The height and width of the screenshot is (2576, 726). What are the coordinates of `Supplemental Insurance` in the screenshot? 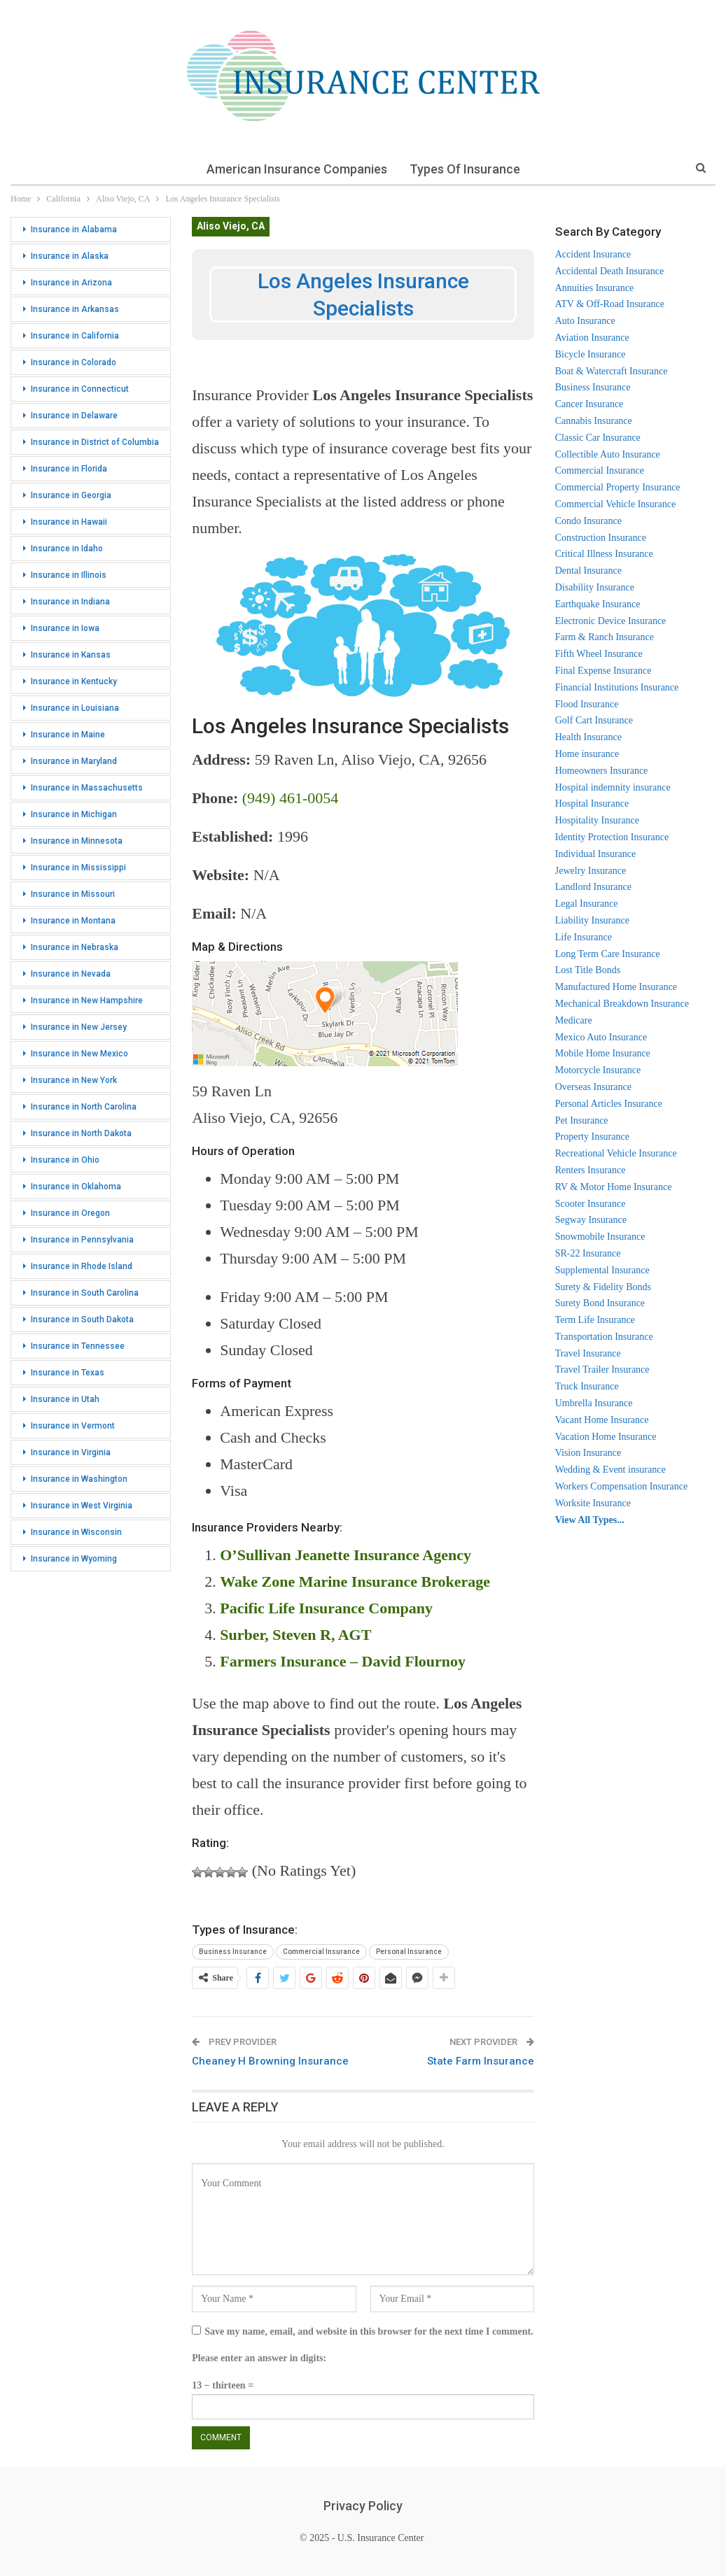 It's located at (602, 1270).